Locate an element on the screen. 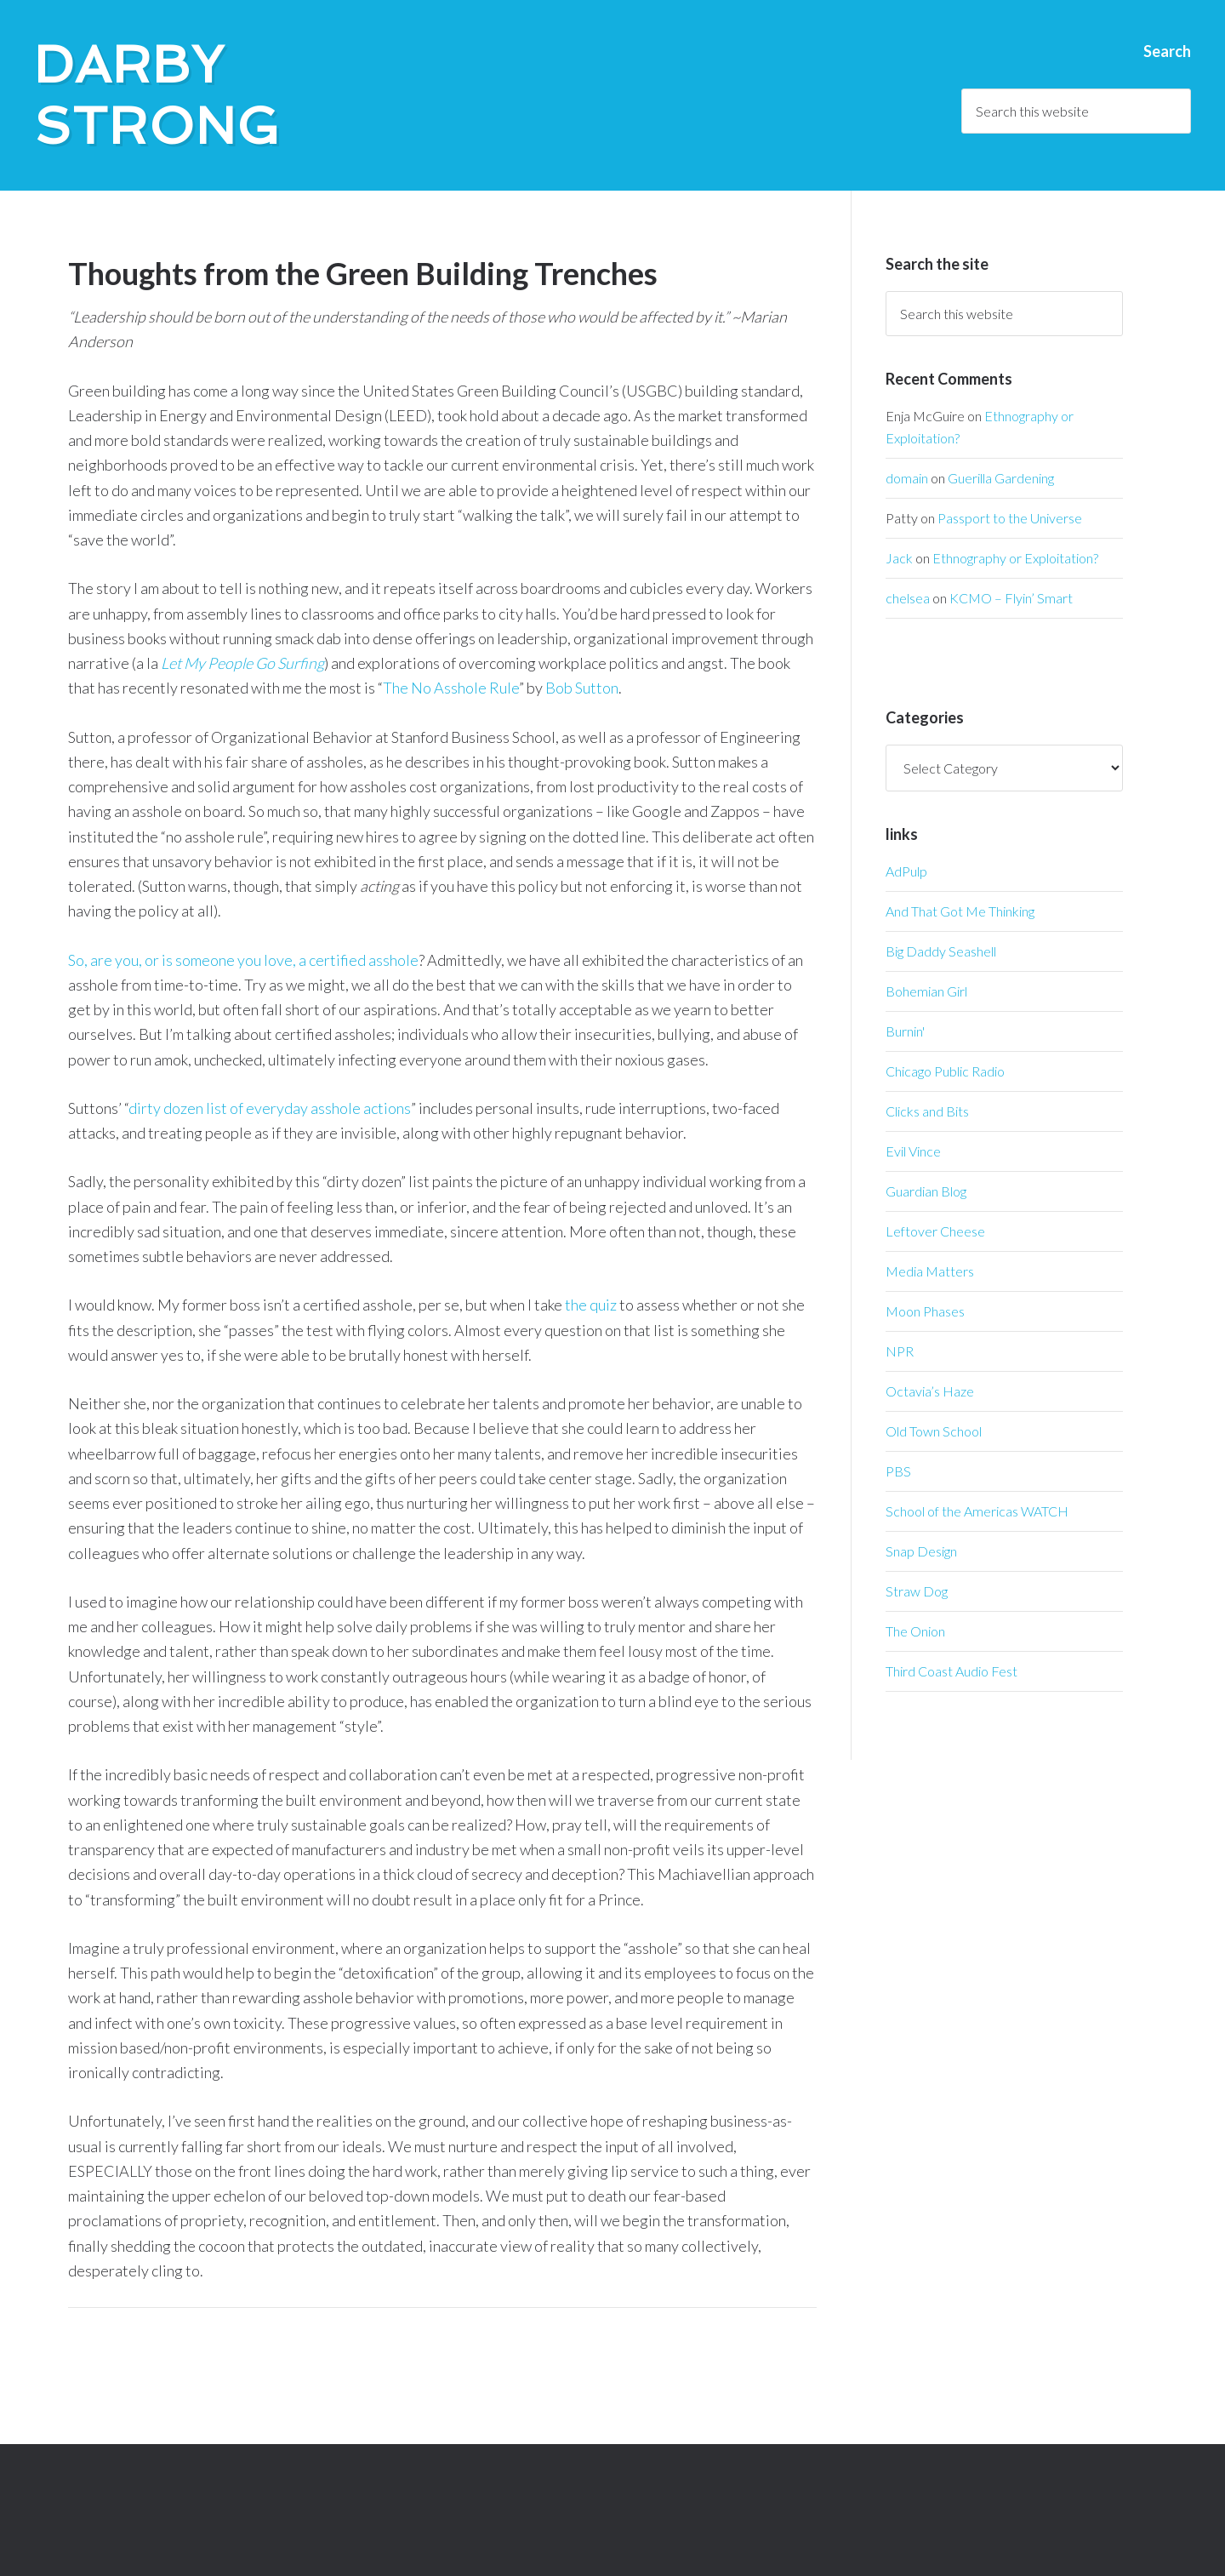 Image resolution: width=1225 pixels, height=2576 pixels. Old Town School is located at coordinates (934, 1431).